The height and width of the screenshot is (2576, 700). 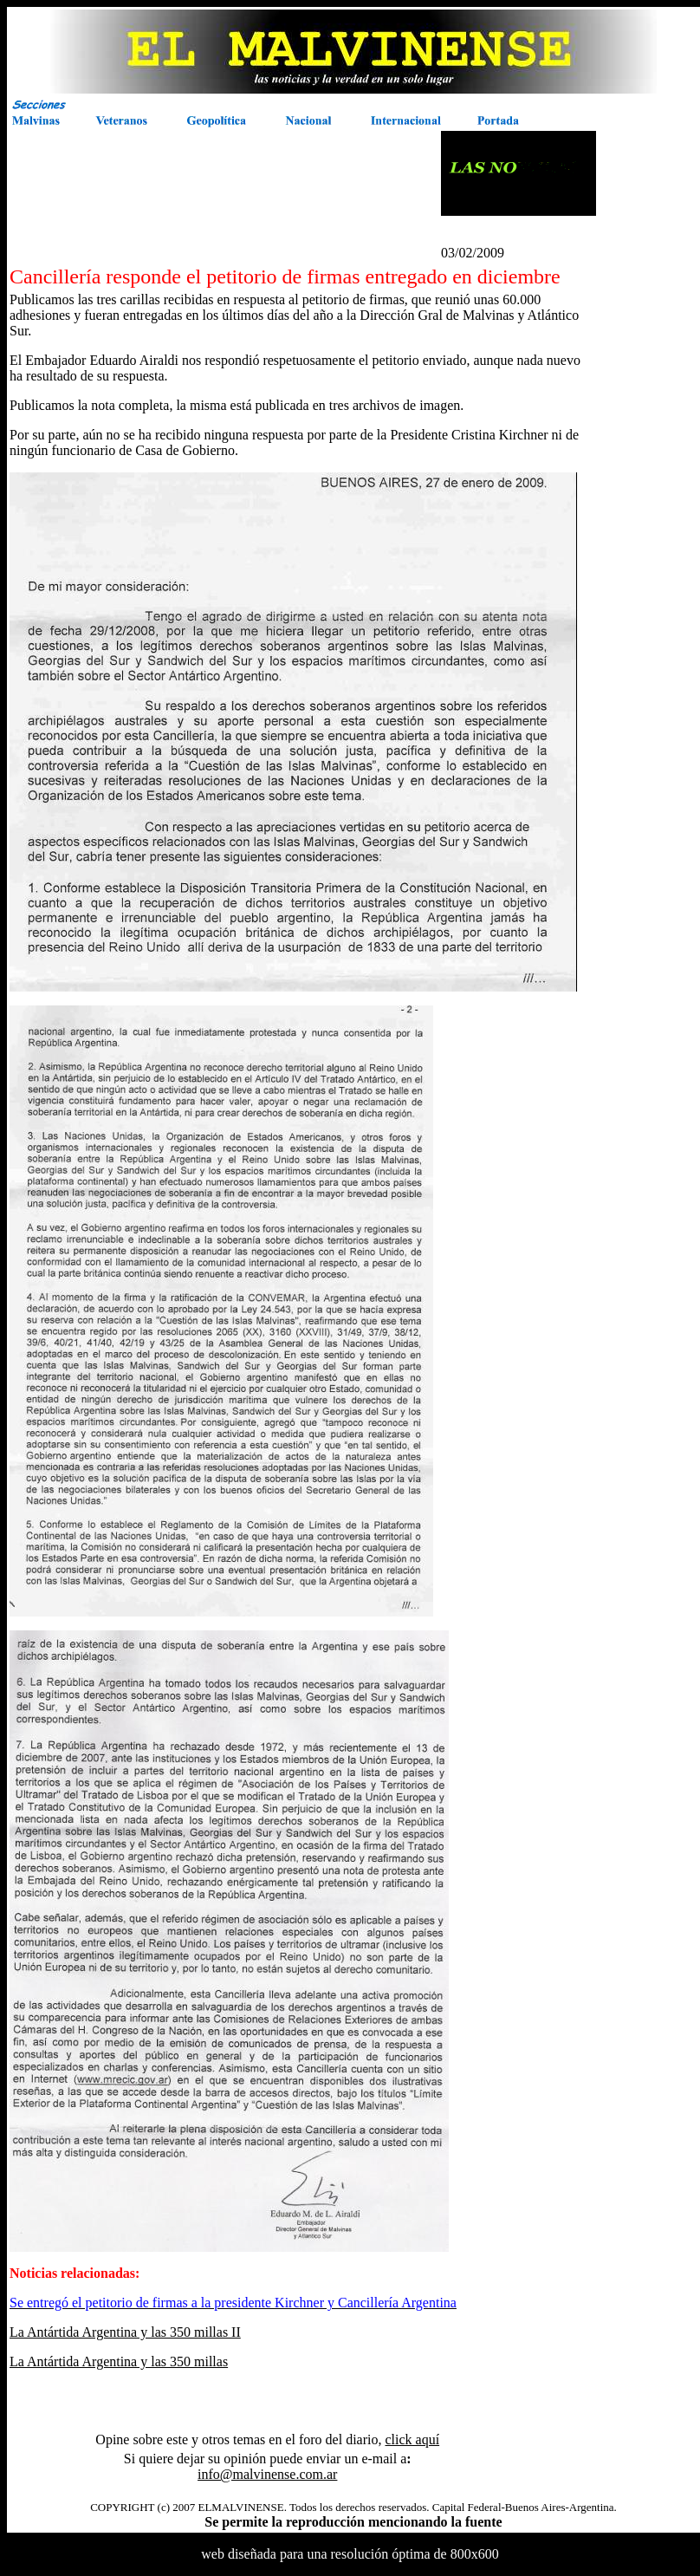 I want to click on click aquí, so click(x=412, y=2439).